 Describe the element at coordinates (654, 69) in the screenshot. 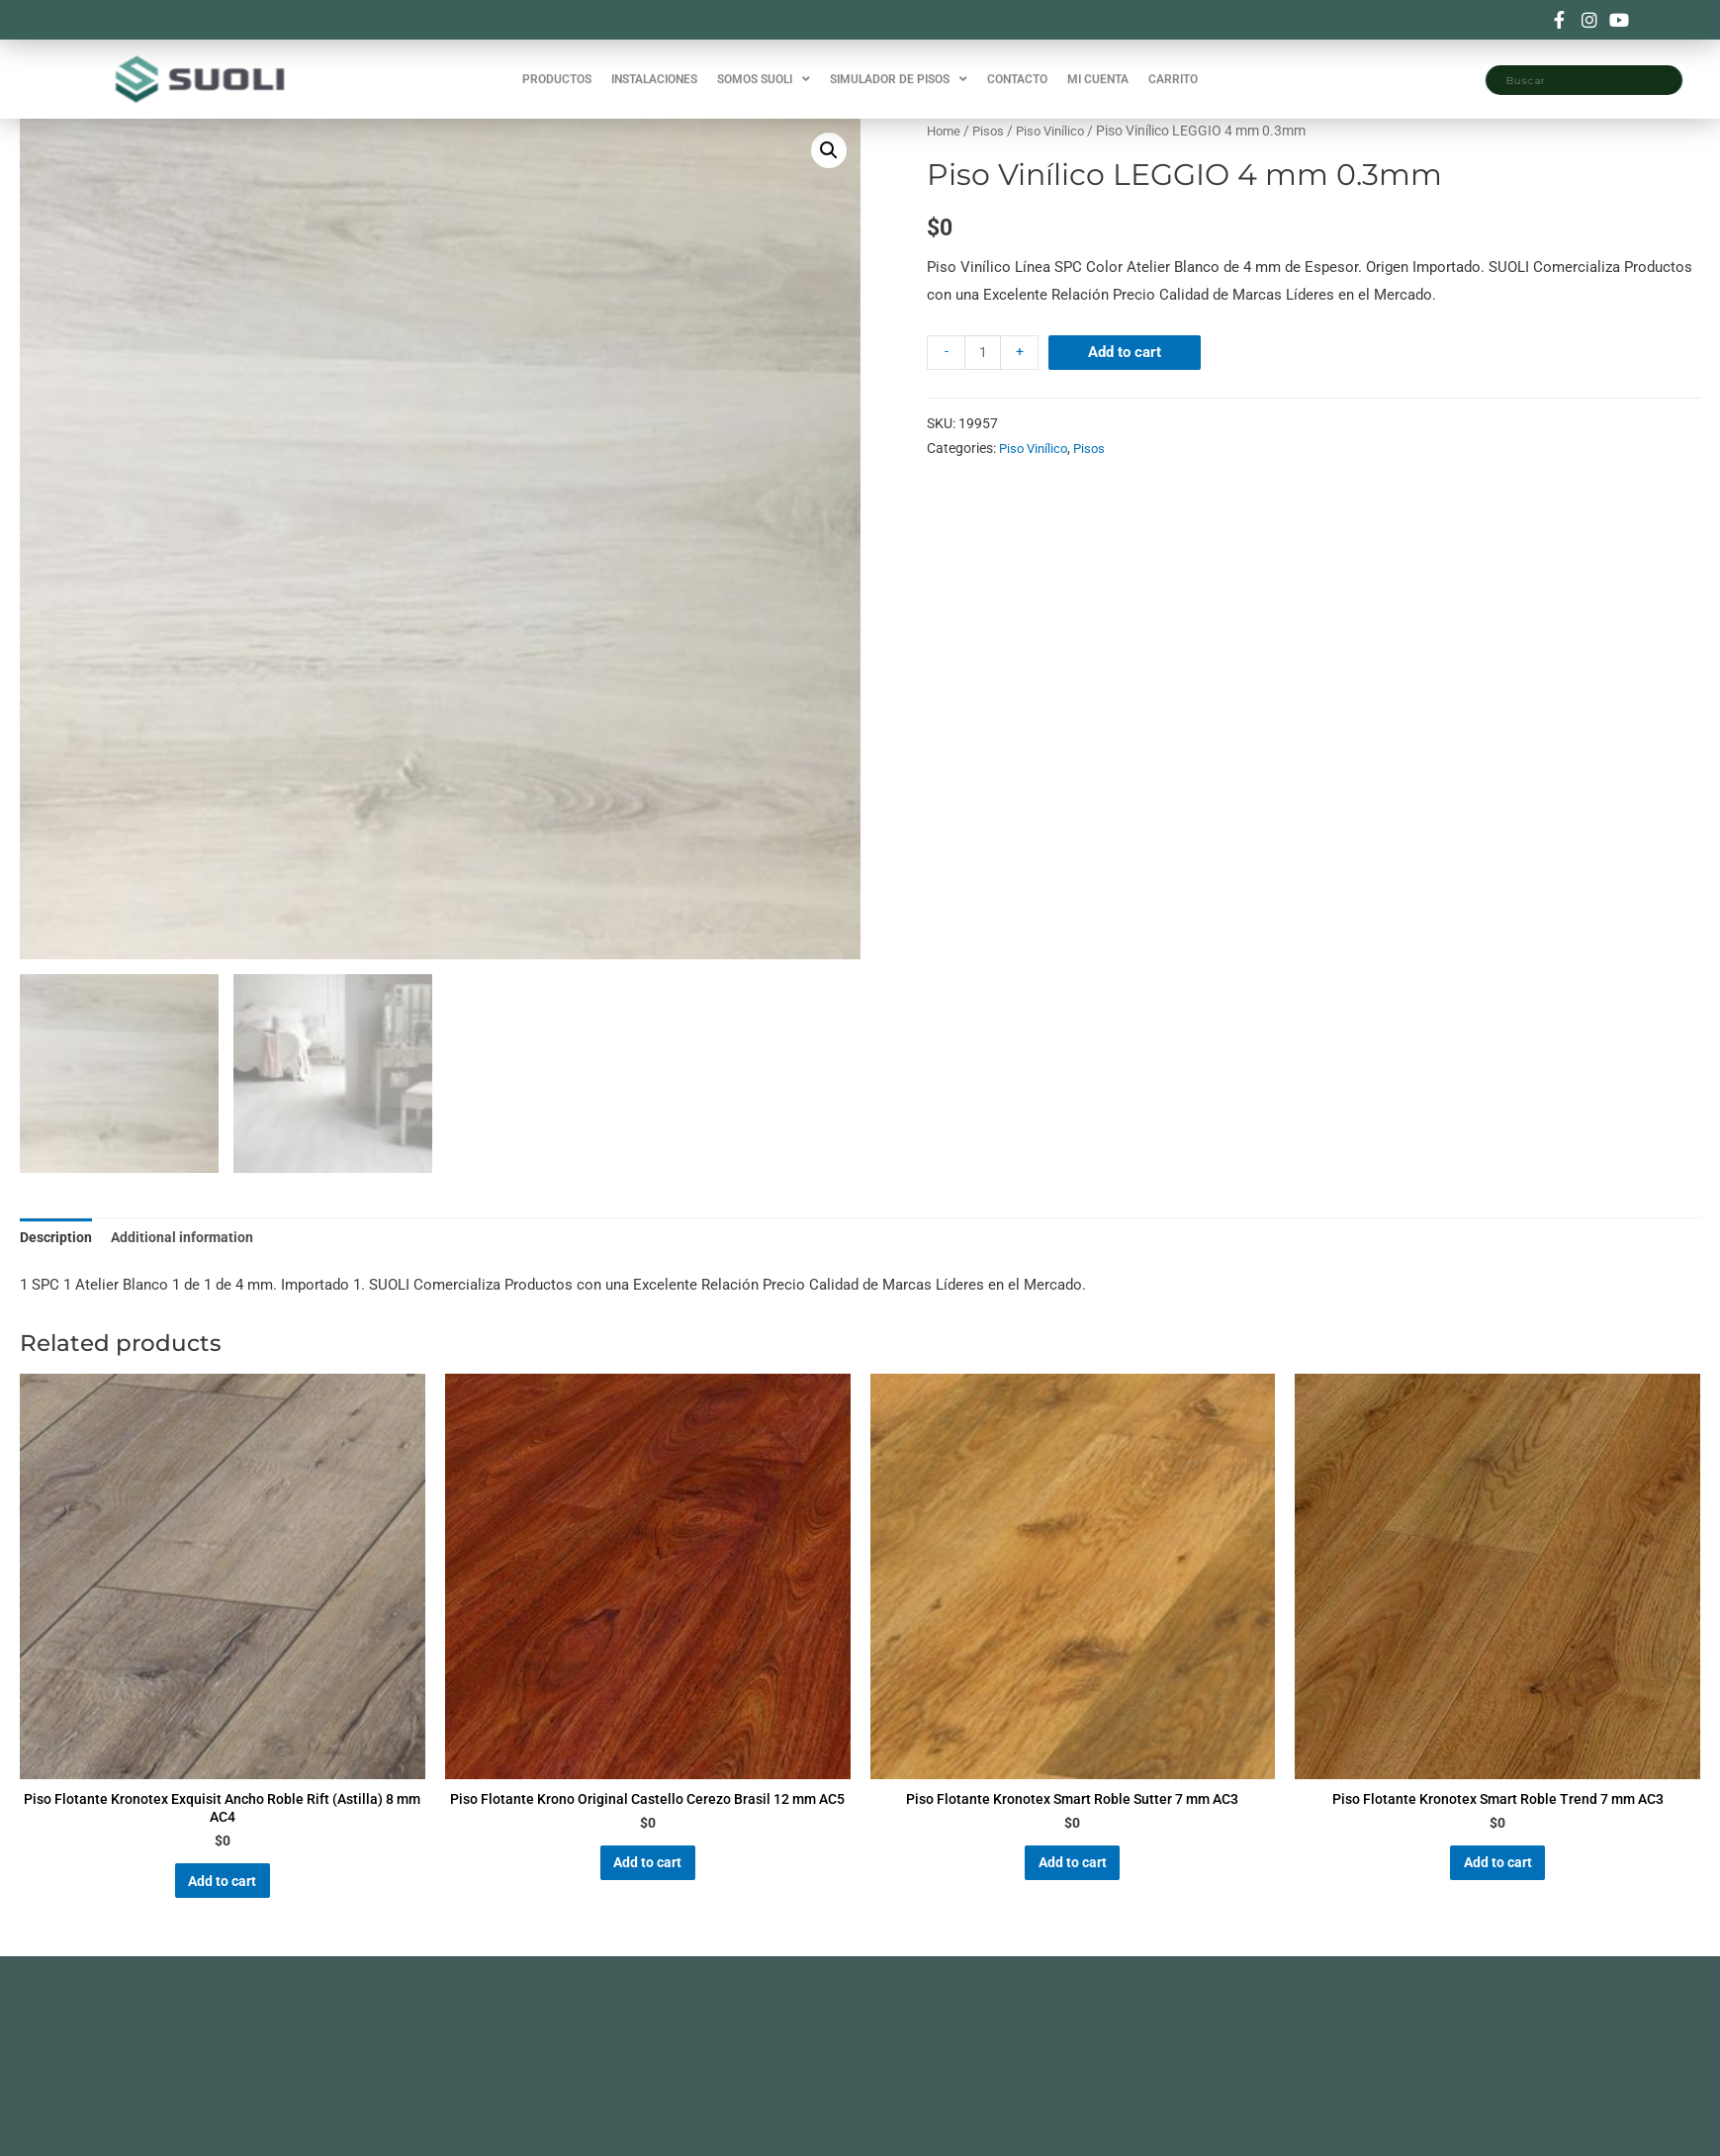

I see `INSTALACIONES` at that location.